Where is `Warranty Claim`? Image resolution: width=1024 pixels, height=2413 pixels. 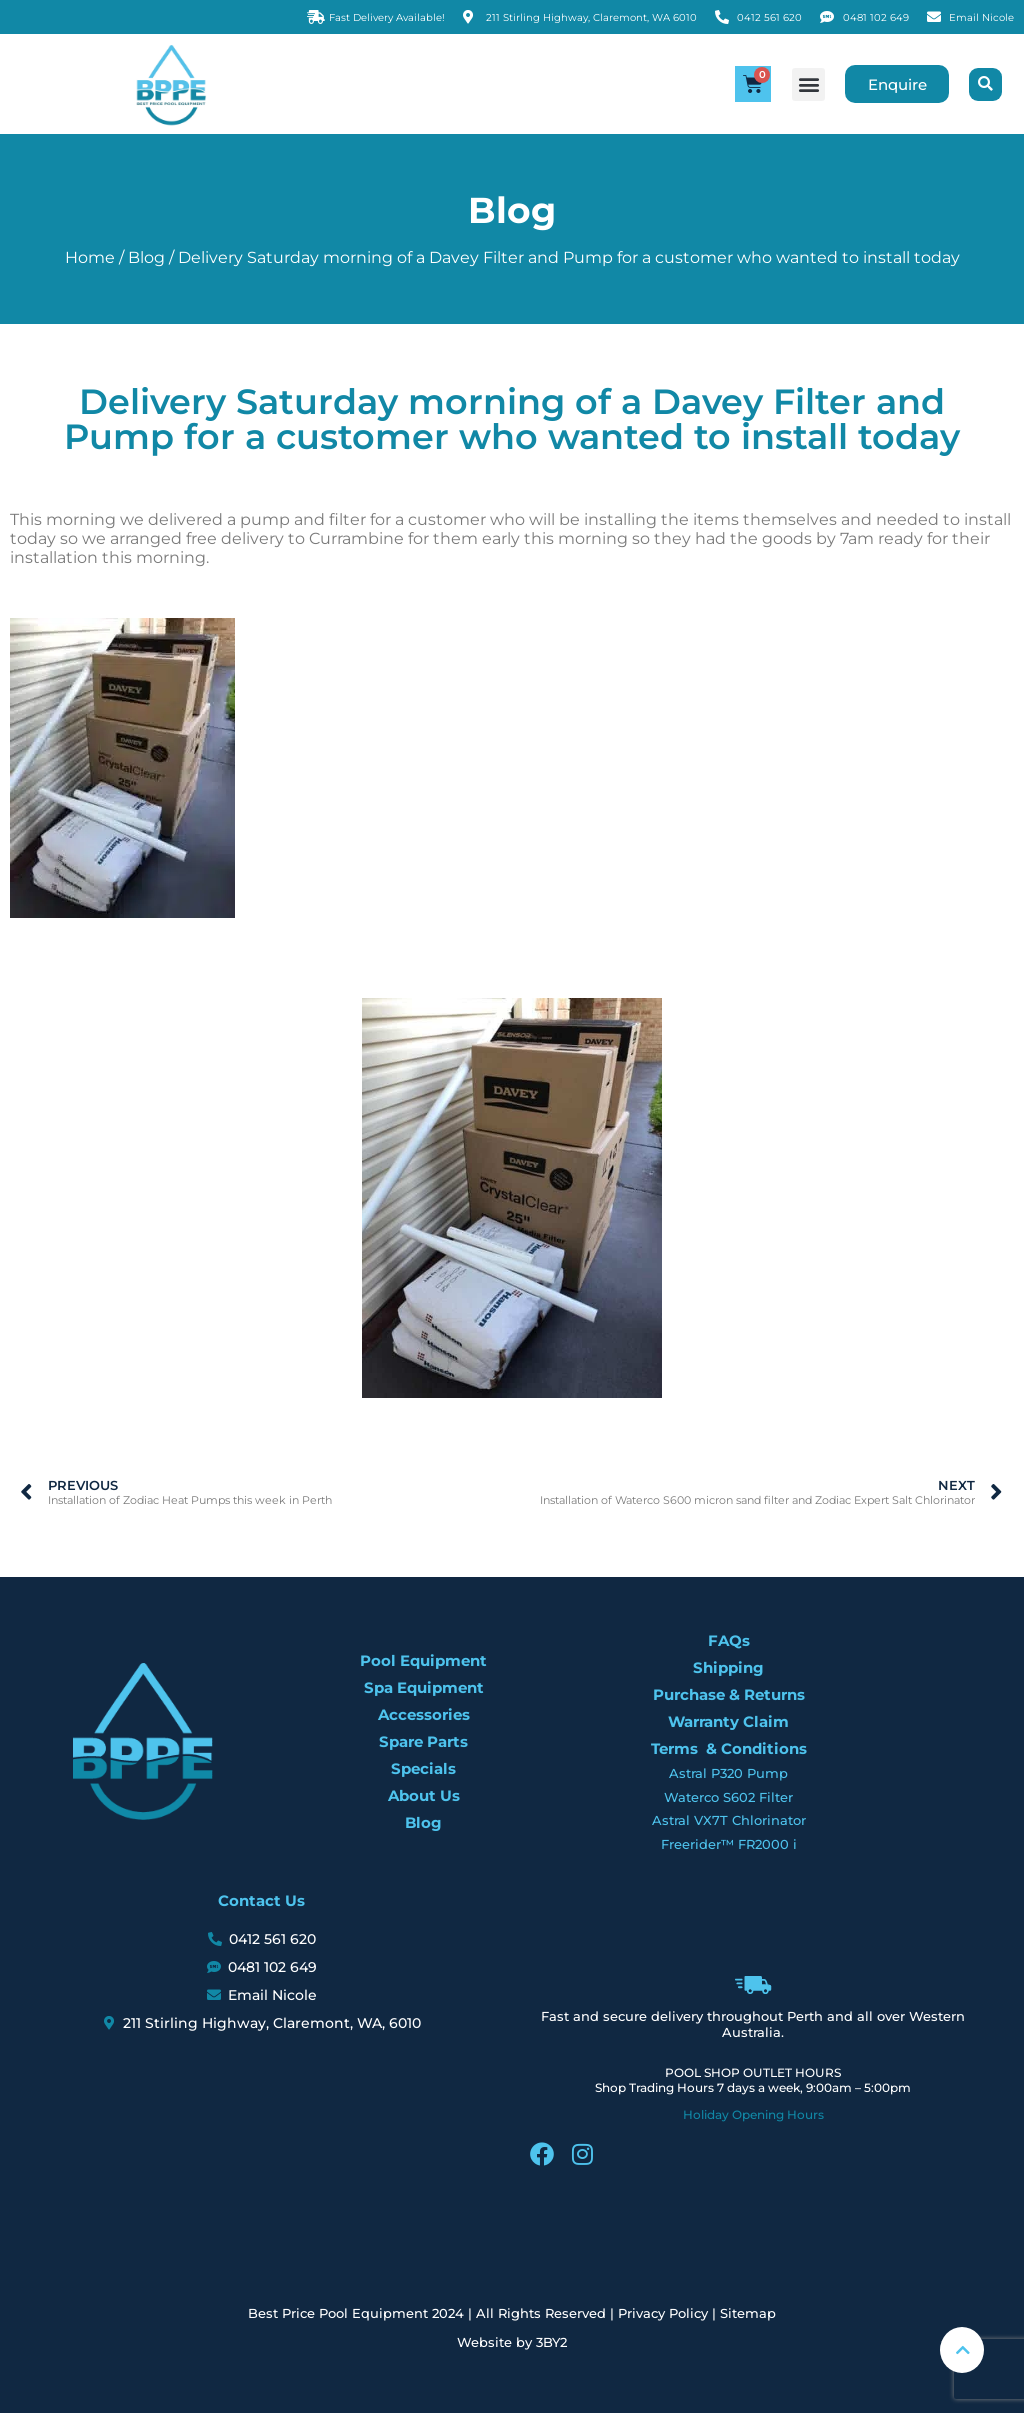
Warranty Claim is located at coordinates (728, 1721).